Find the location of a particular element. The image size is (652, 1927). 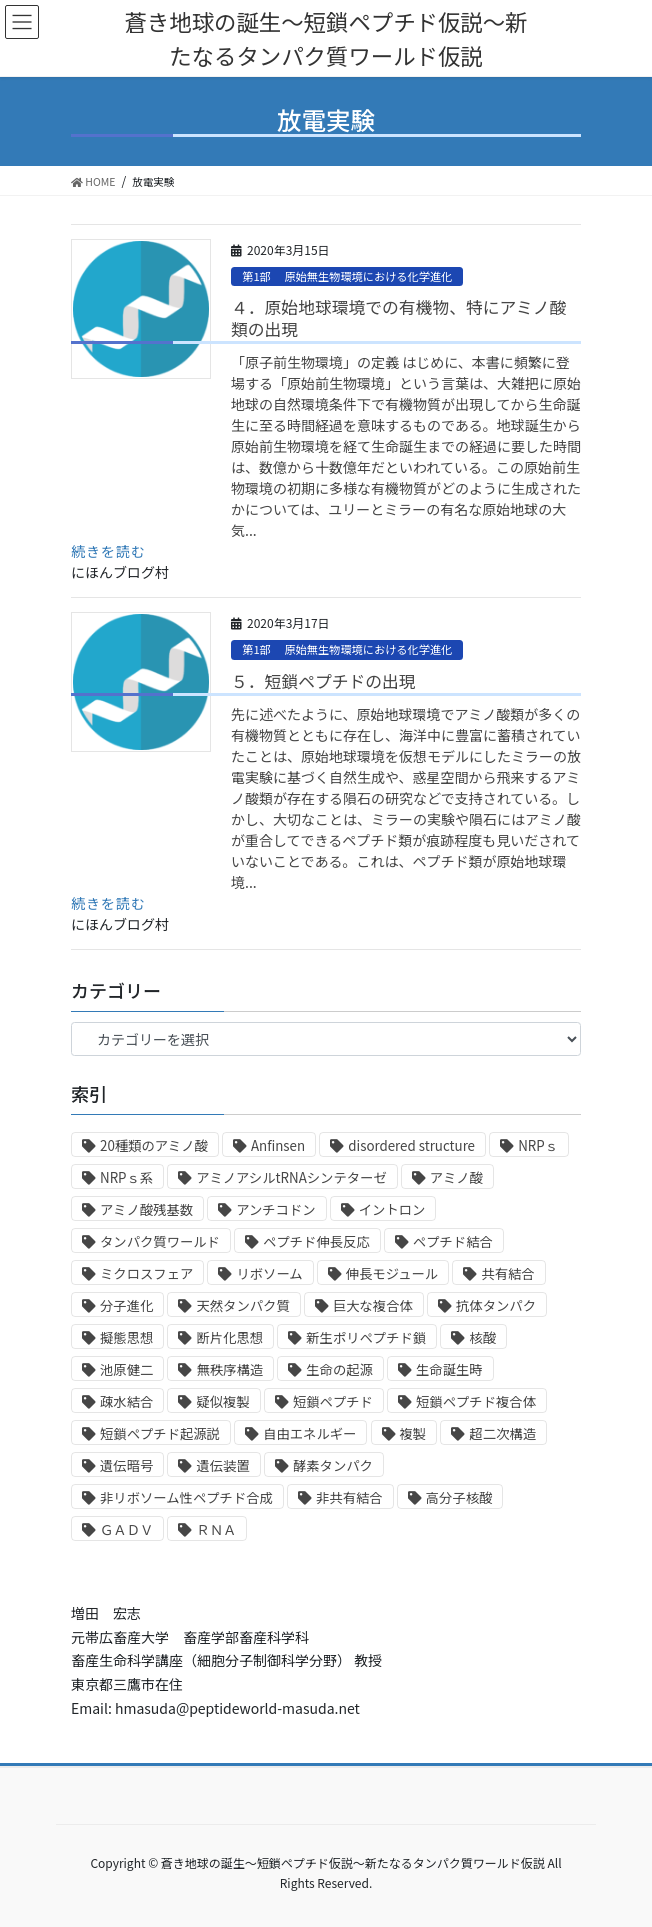

疎水結合 is located at coordinates (126, 1401).